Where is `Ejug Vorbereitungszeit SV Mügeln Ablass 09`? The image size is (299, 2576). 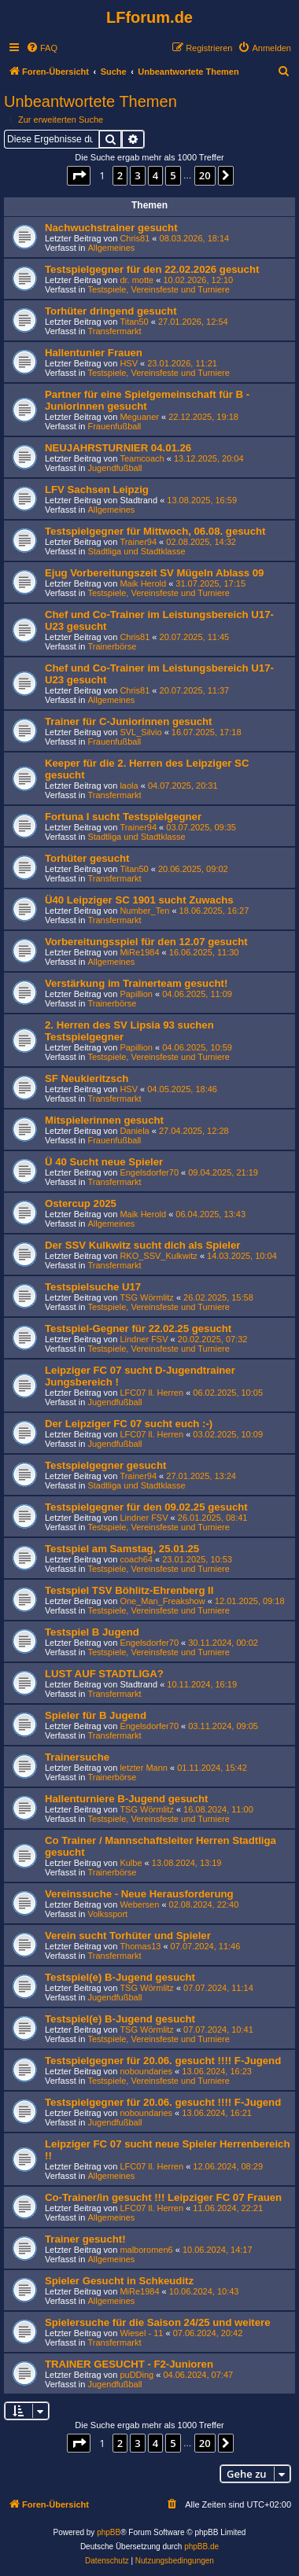 Ejug Vorbereitungszeit SV Mügeln Ablass 09 is located at coordinates (154, 573).